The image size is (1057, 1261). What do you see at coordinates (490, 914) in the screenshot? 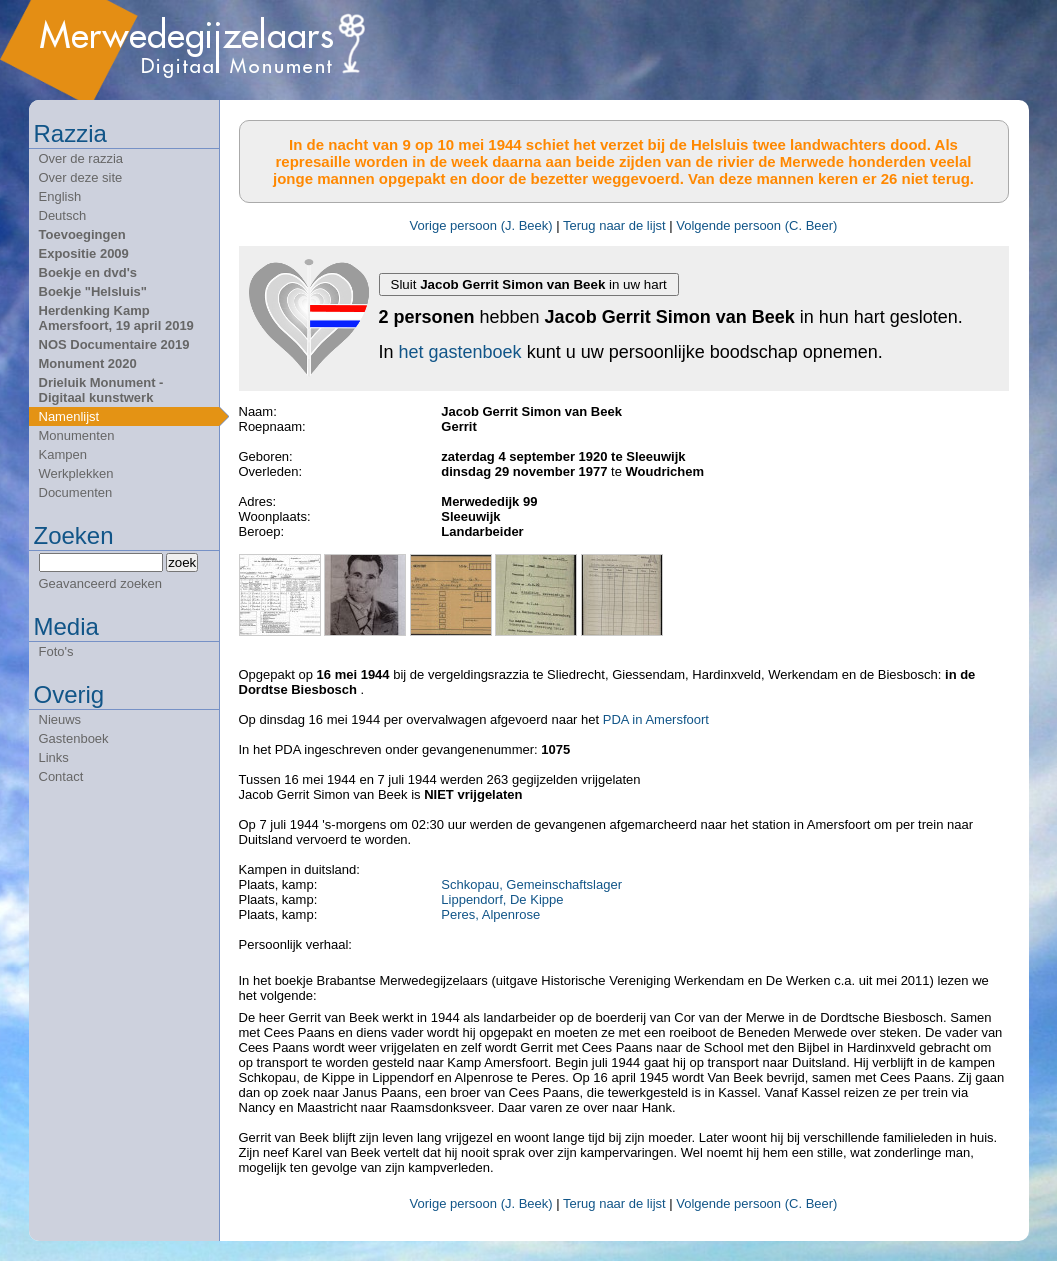
I see `Peres, Alpenrose` at bounding box center [490, 914].